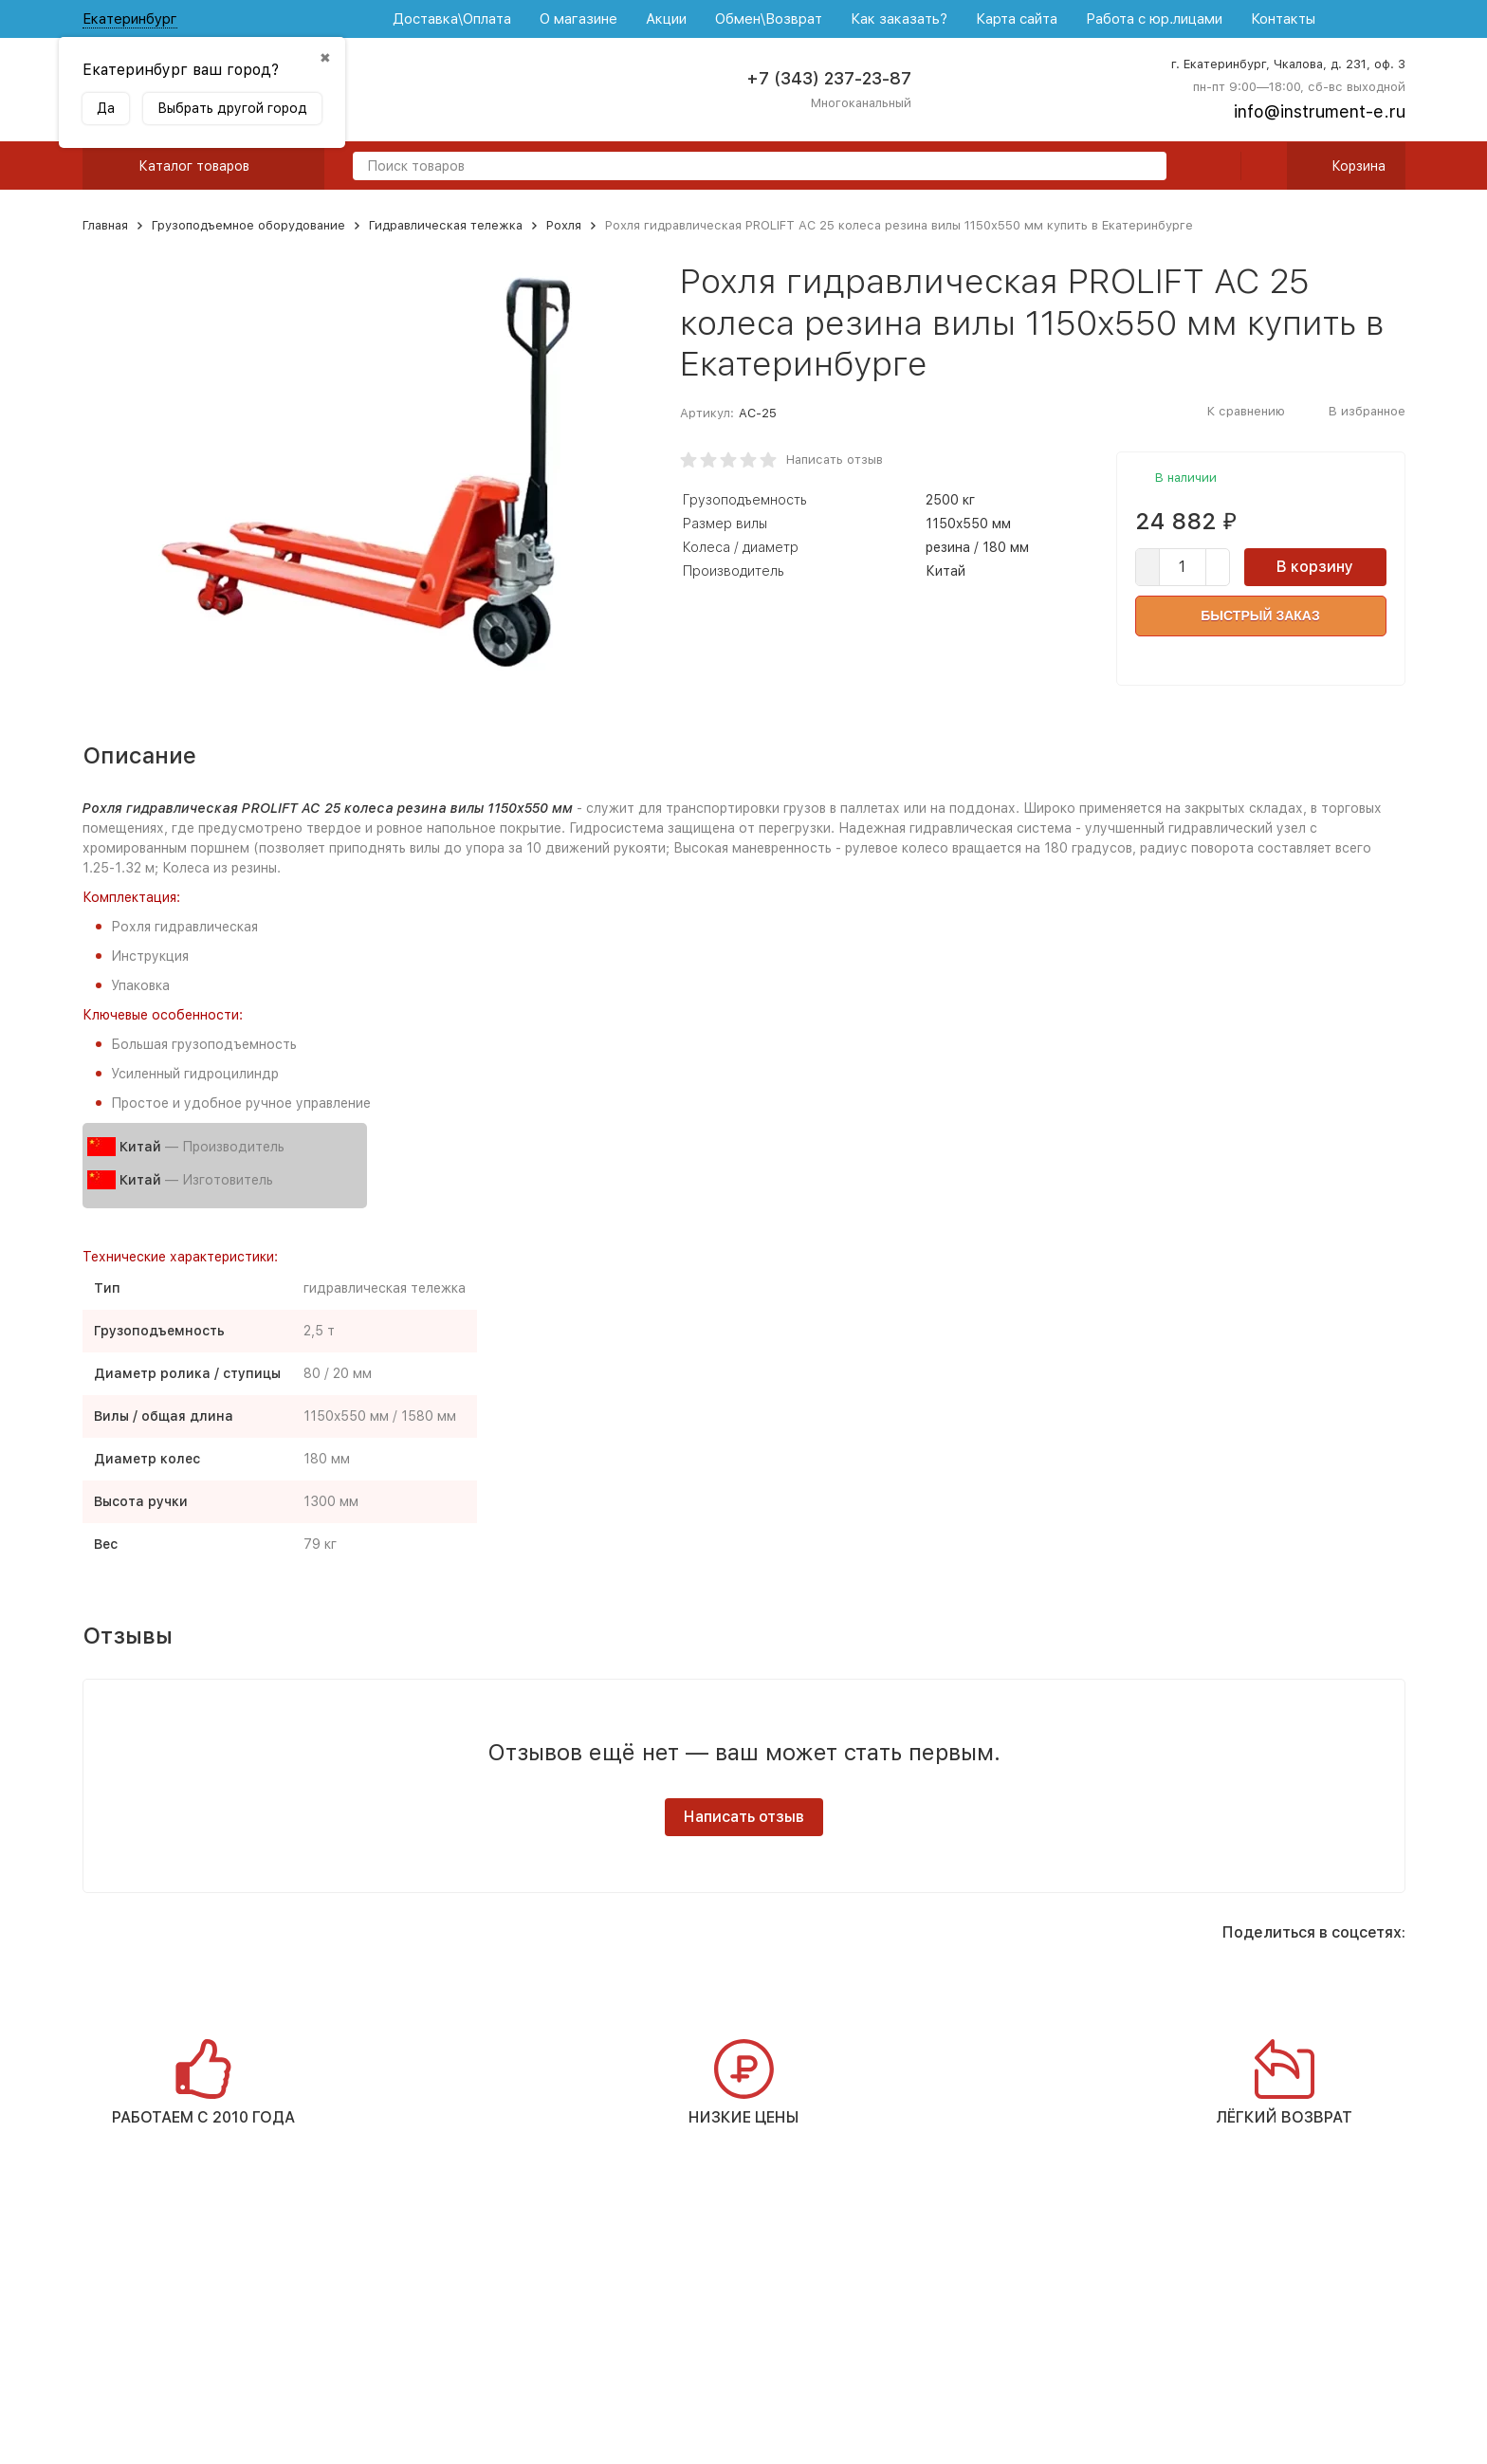  I want to click on О магазине, so click(578, 19).